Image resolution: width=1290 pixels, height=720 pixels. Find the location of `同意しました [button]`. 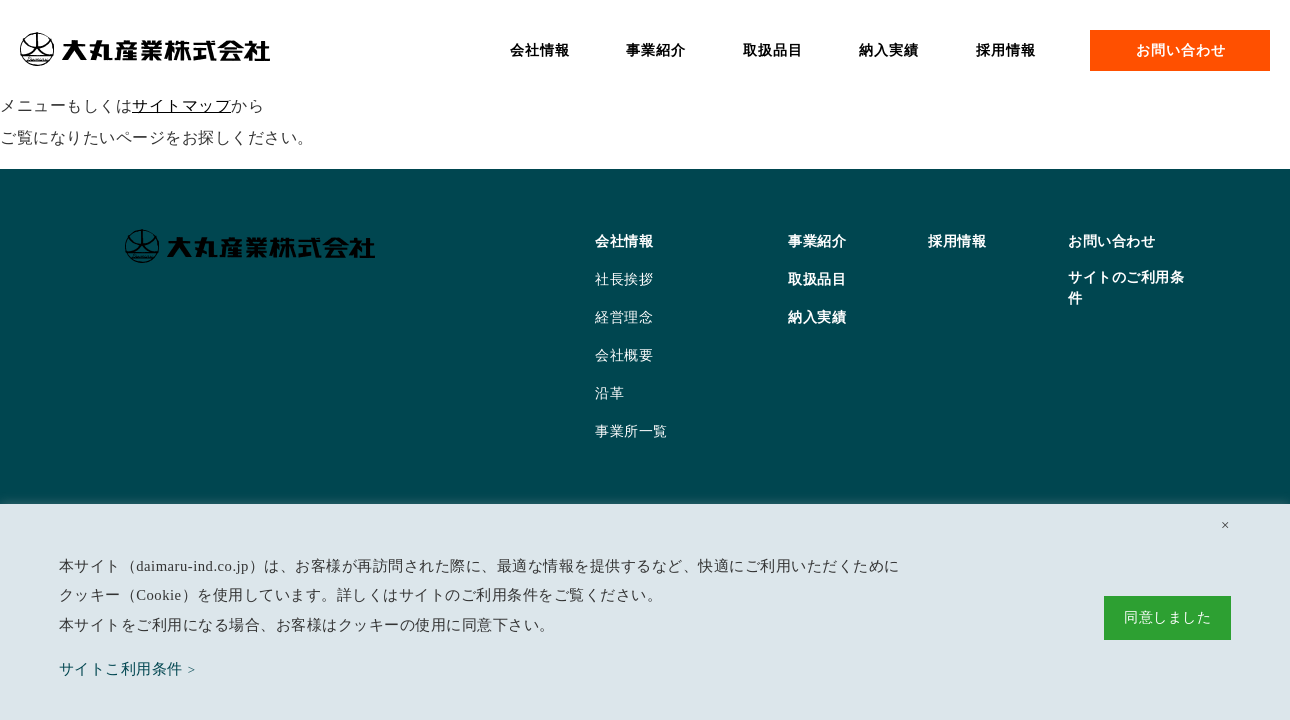

同意しました [button] is located at coordinates (1167, 617).